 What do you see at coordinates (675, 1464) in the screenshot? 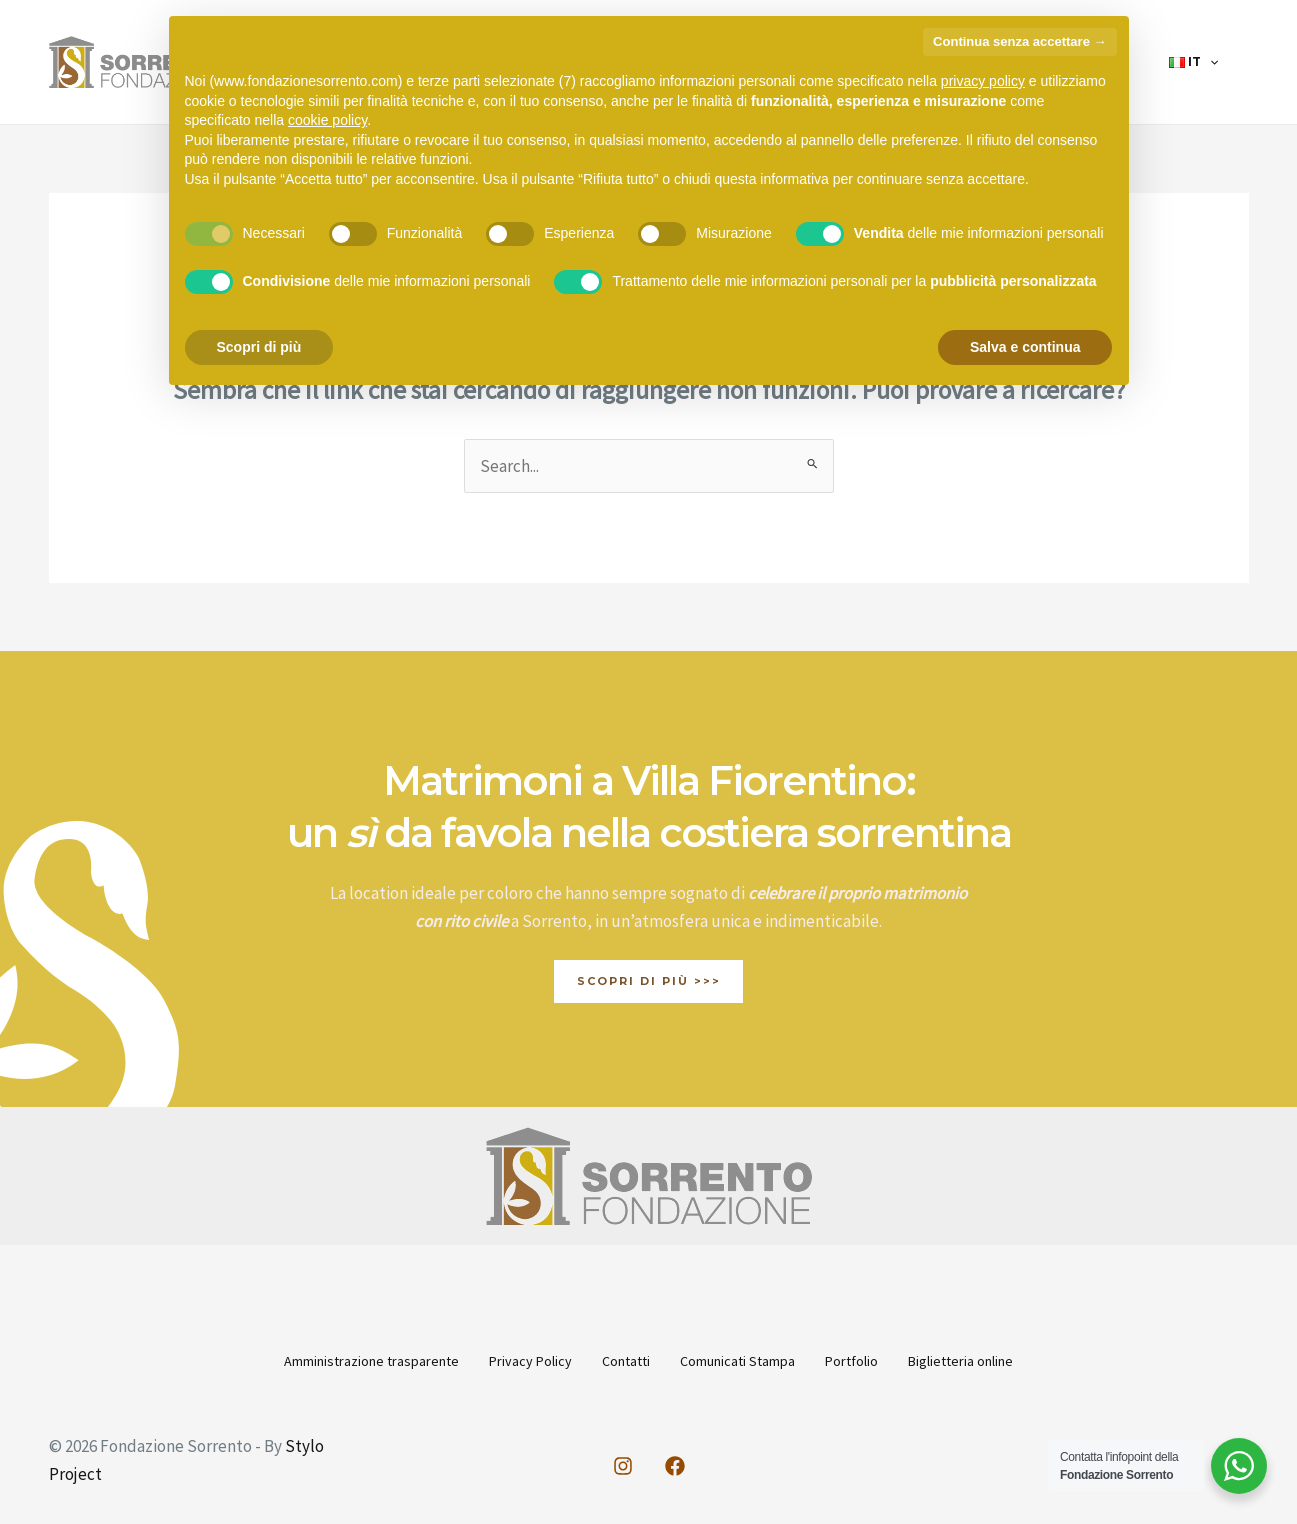
I see `[Facebook]` at bounding box center [675, 1464].